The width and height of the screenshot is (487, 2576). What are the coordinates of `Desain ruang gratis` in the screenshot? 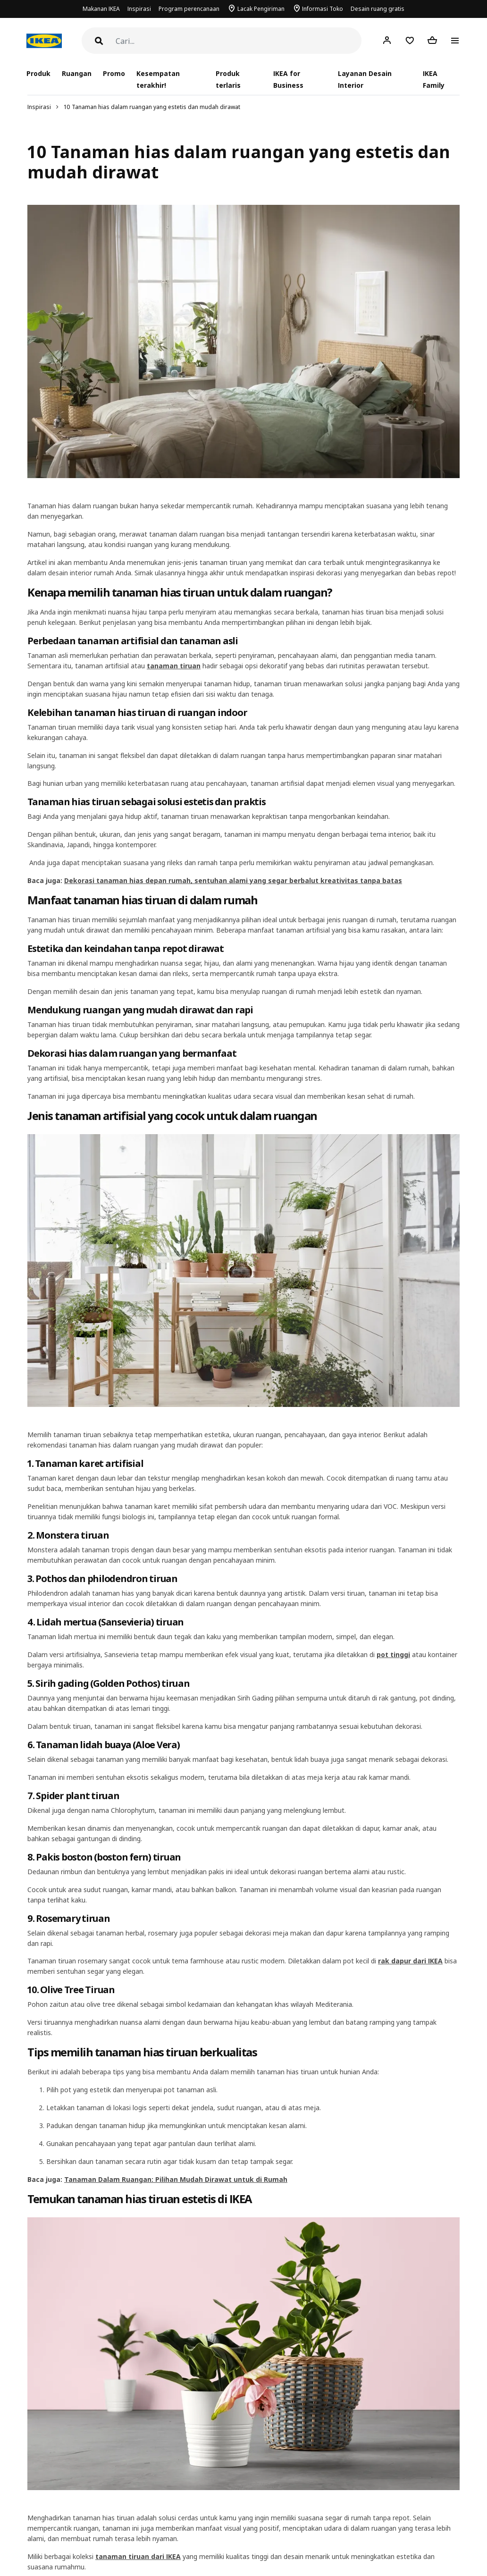 It's located at (377, 9).